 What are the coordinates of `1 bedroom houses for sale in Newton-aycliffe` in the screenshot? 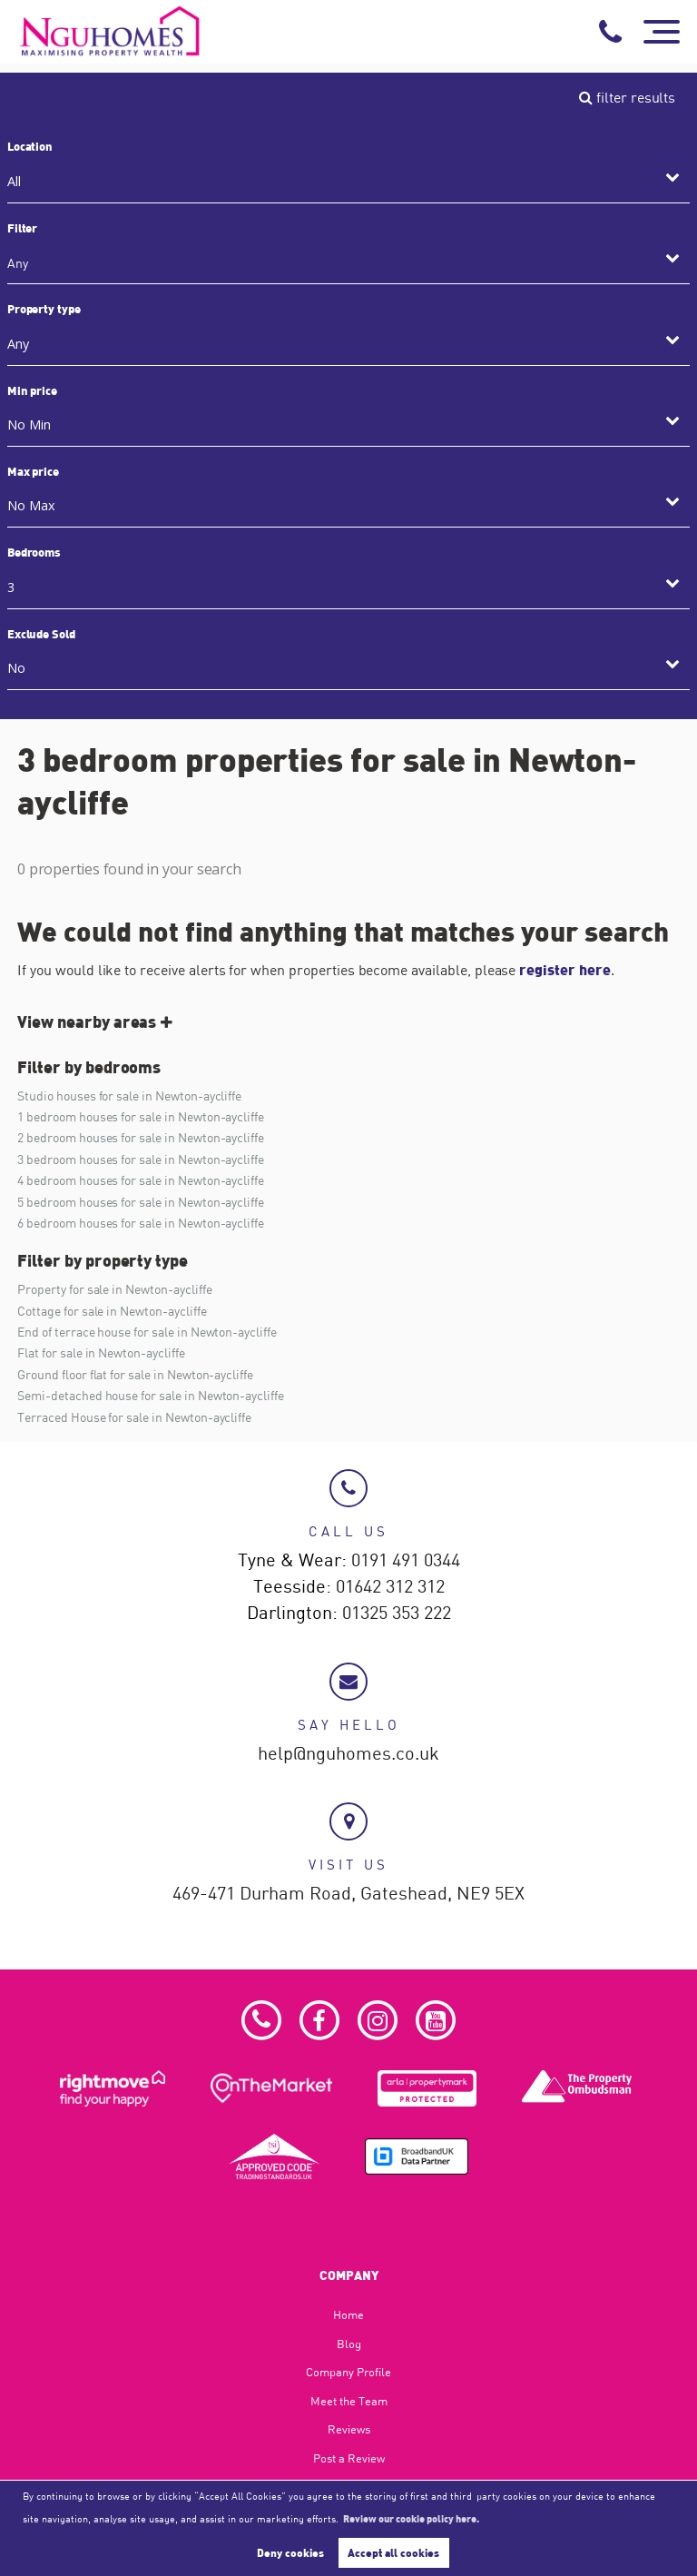 It's located at (140, 1116).